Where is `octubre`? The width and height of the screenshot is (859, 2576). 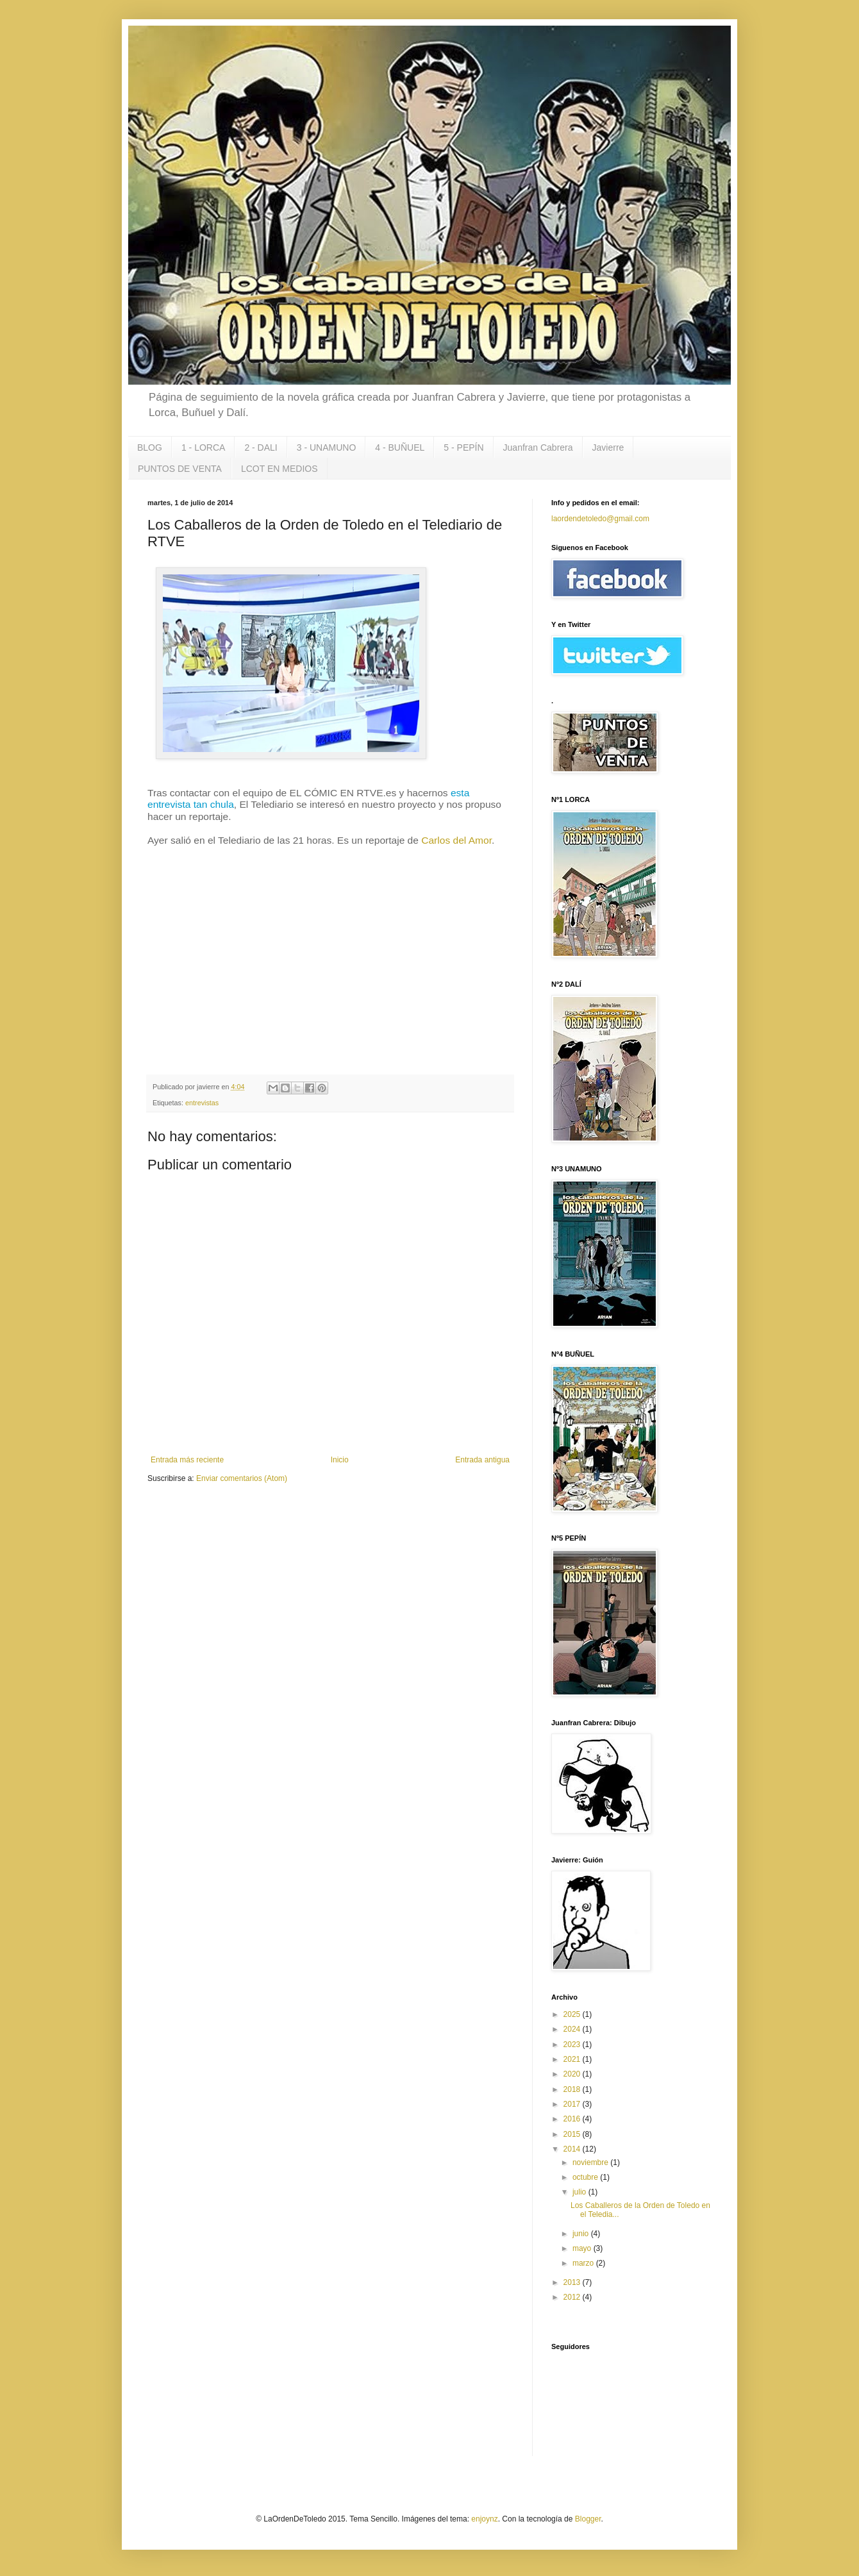 octubre is located at coordinates (586, 2177).